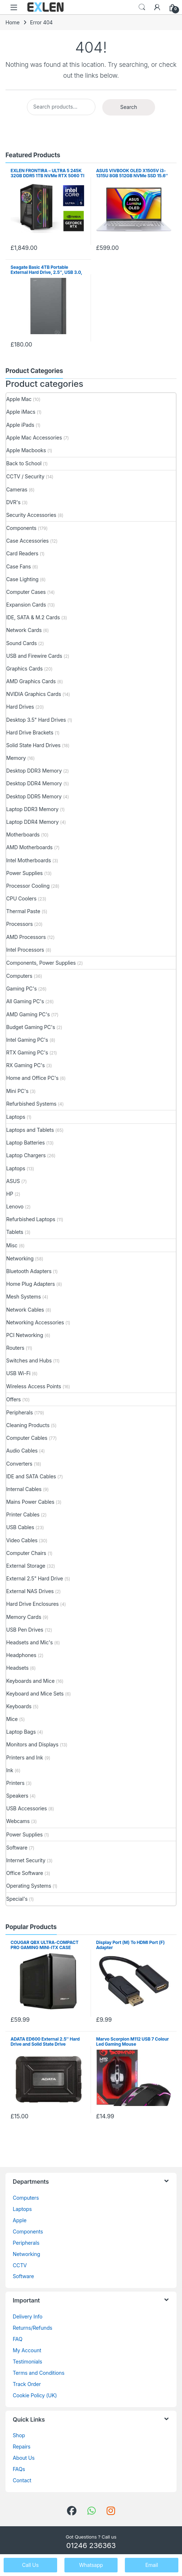 This screenshot has width=182, height=2576. What do you see at coordinates (24, 2458) in the screenshot?
I see `About Us` at bounding box center [24, 2458].